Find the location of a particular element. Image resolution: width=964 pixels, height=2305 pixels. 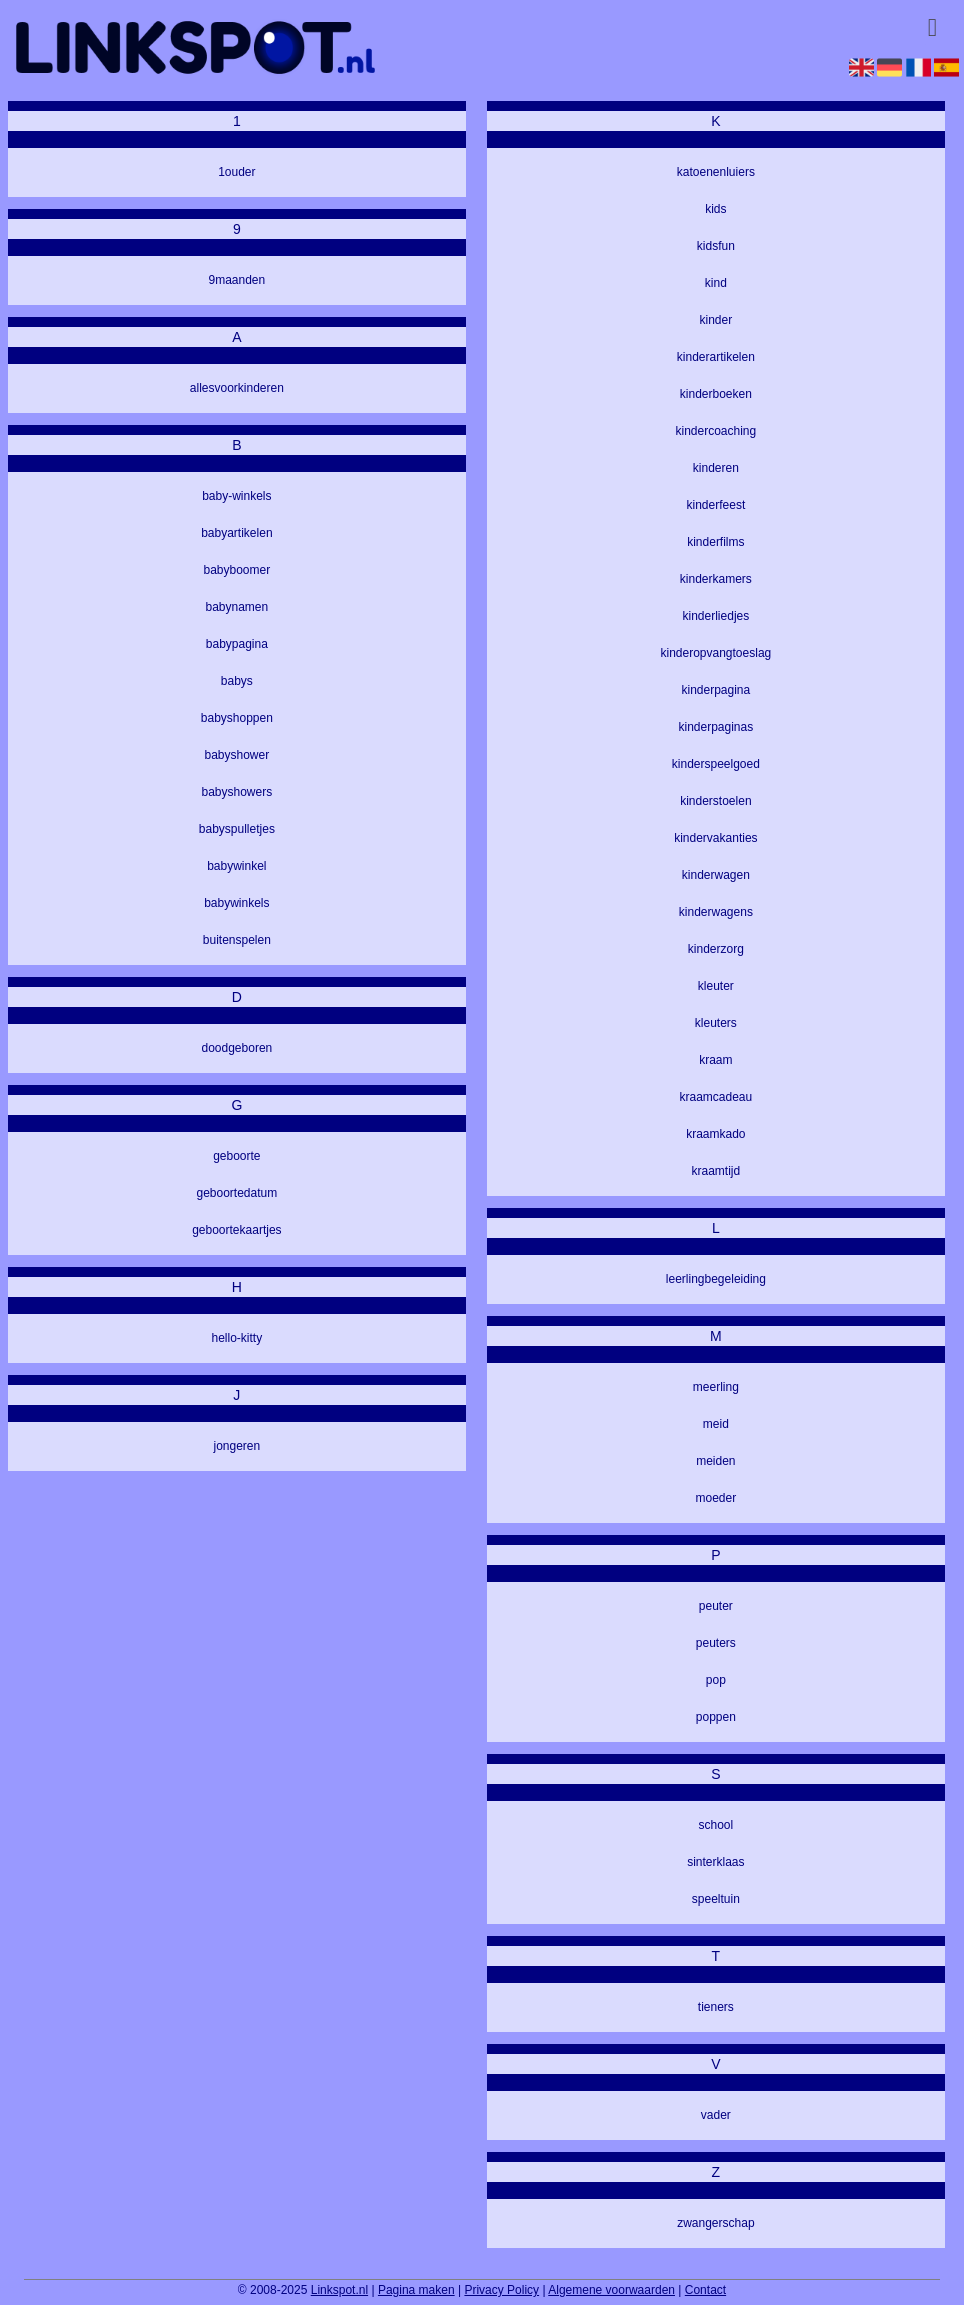

babyshoppen is located at coordinates (237, 718).